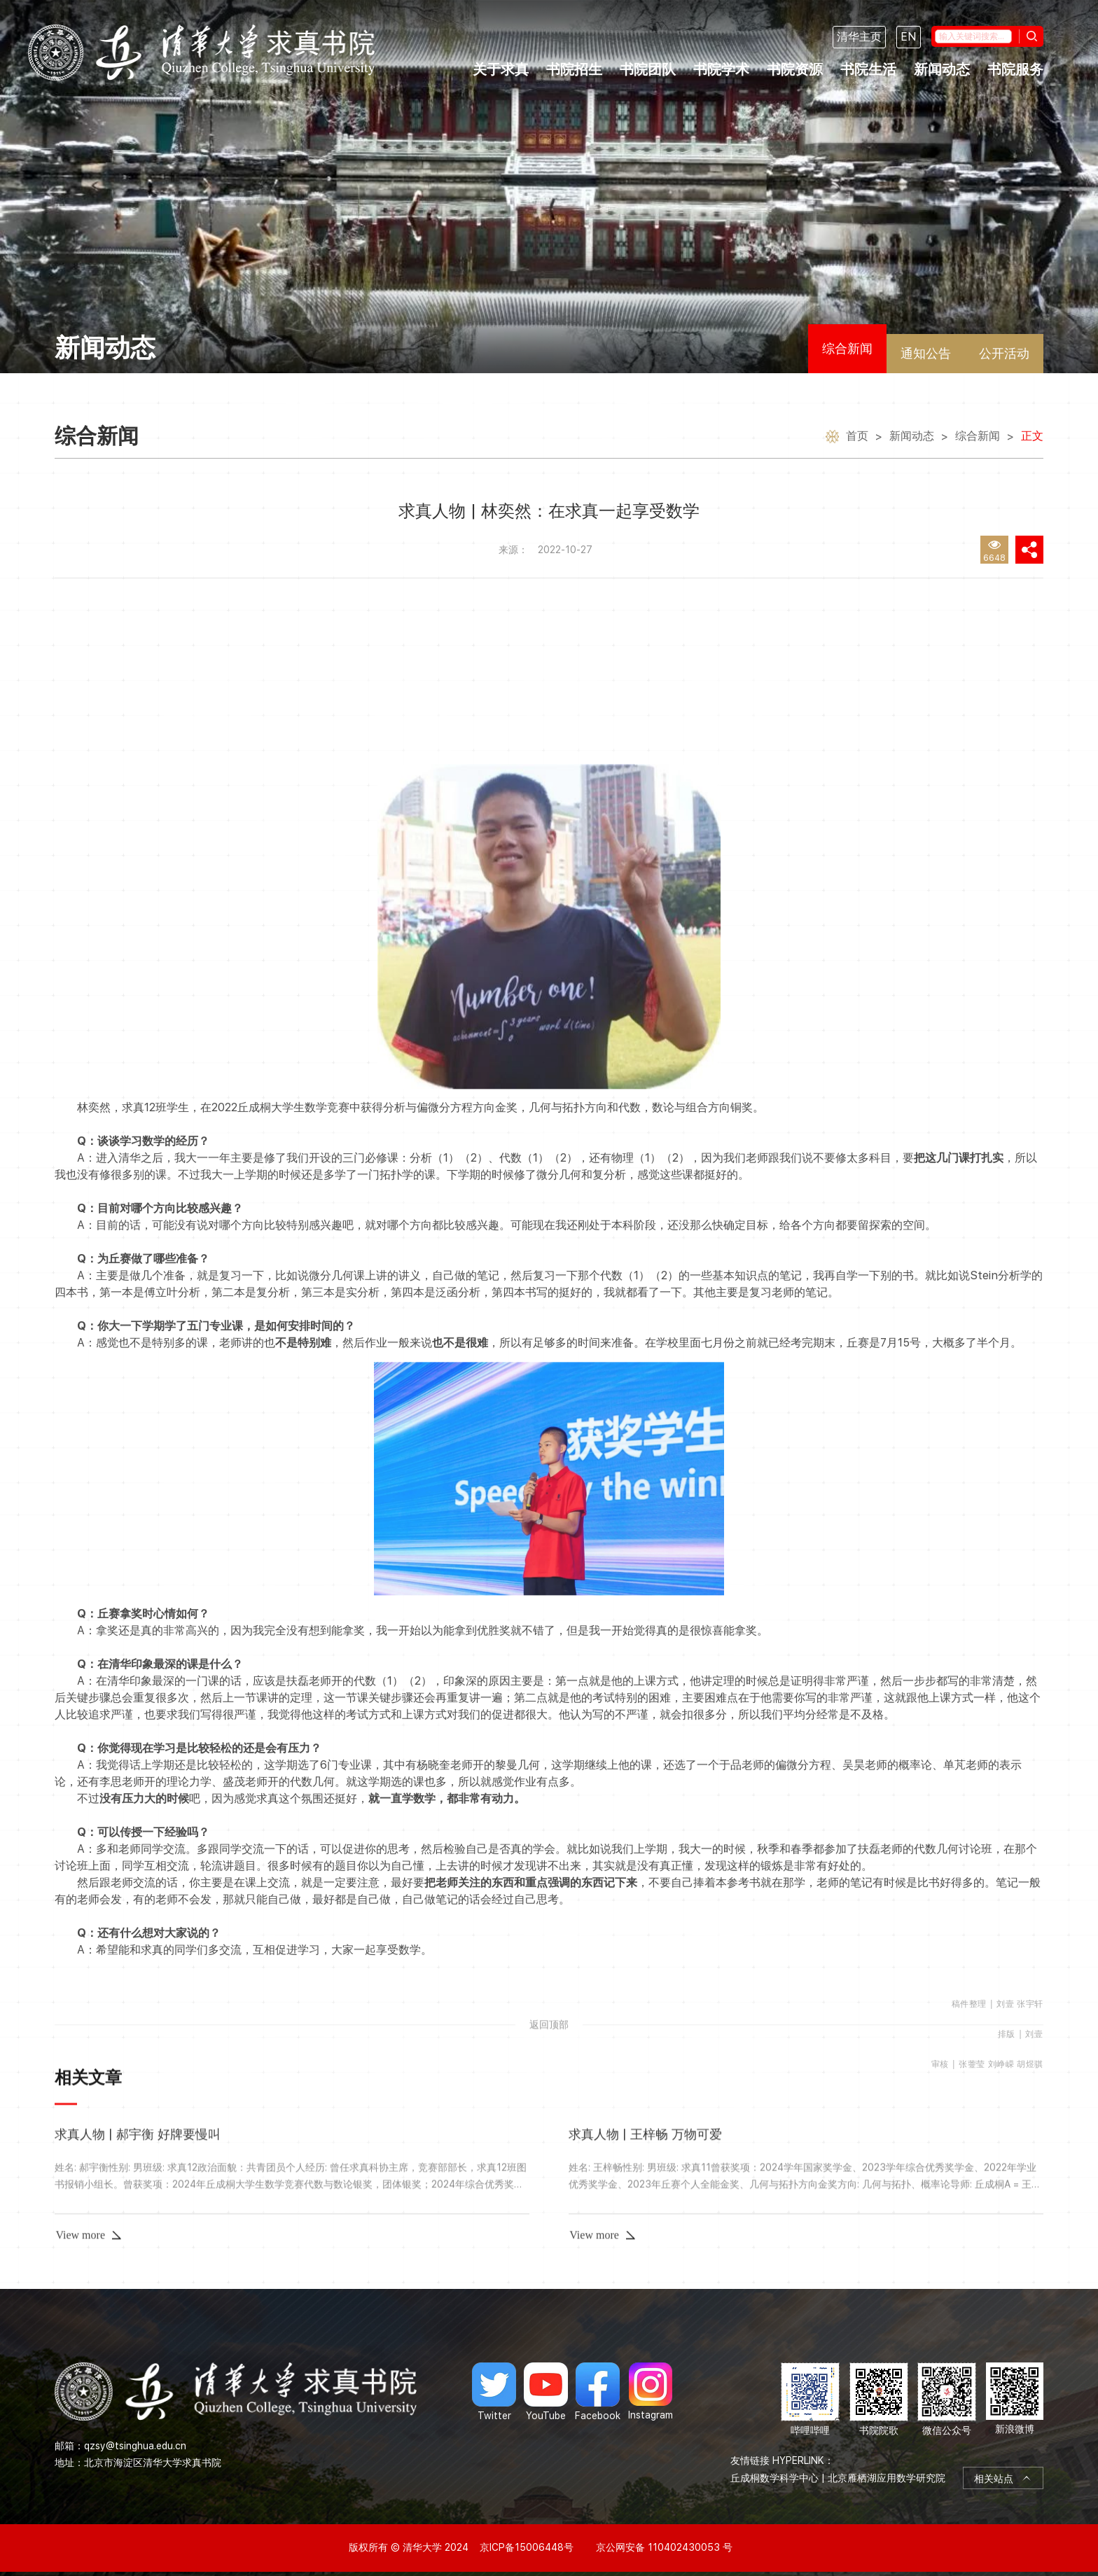 The width and height of the screenshot is (1098, 2576). What do you see at coordinates (795, 69) in the screenshot?
I see `书院资源` at bounding box center [795, 69].